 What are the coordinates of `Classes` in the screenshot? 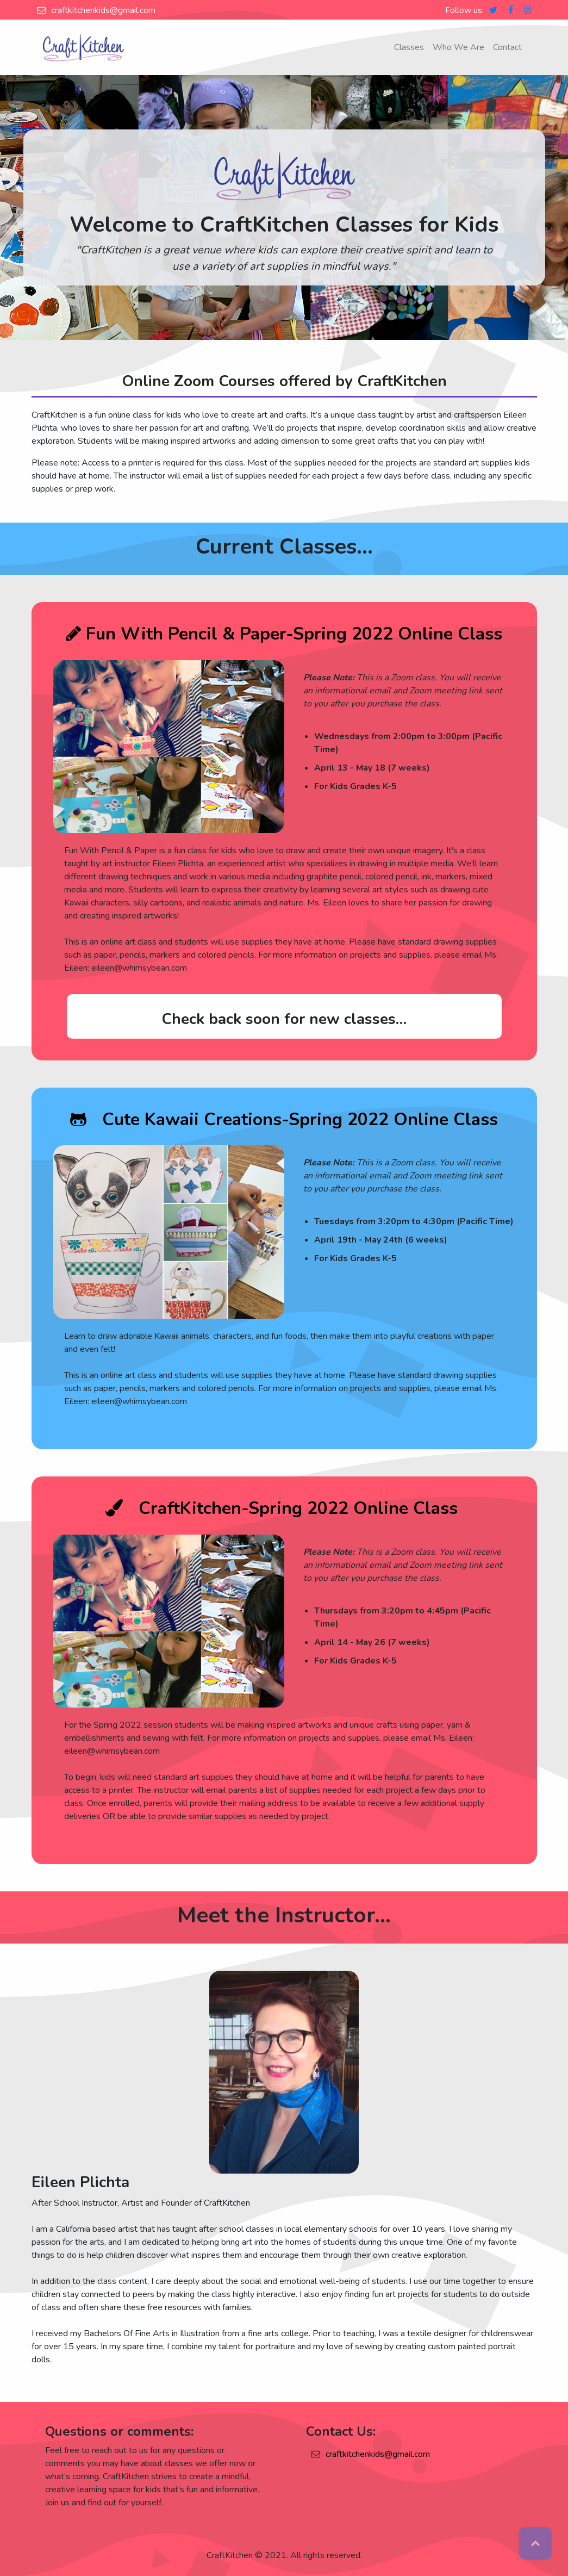 It's located at (409, 47).